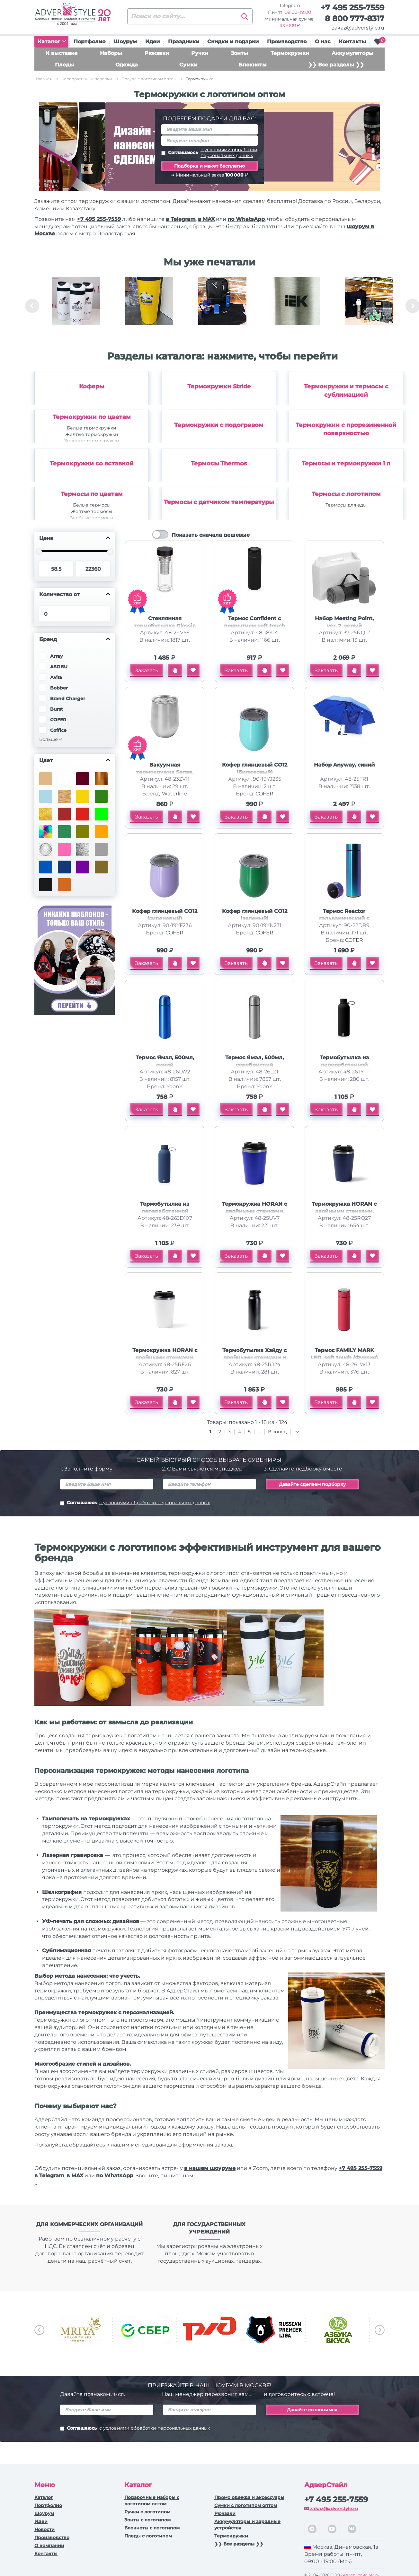 The width and height of the screenshot is (419, 2576). Describe the element at coordinates (32, 306) in the screenshot. I see `Previous [button]` at that location.